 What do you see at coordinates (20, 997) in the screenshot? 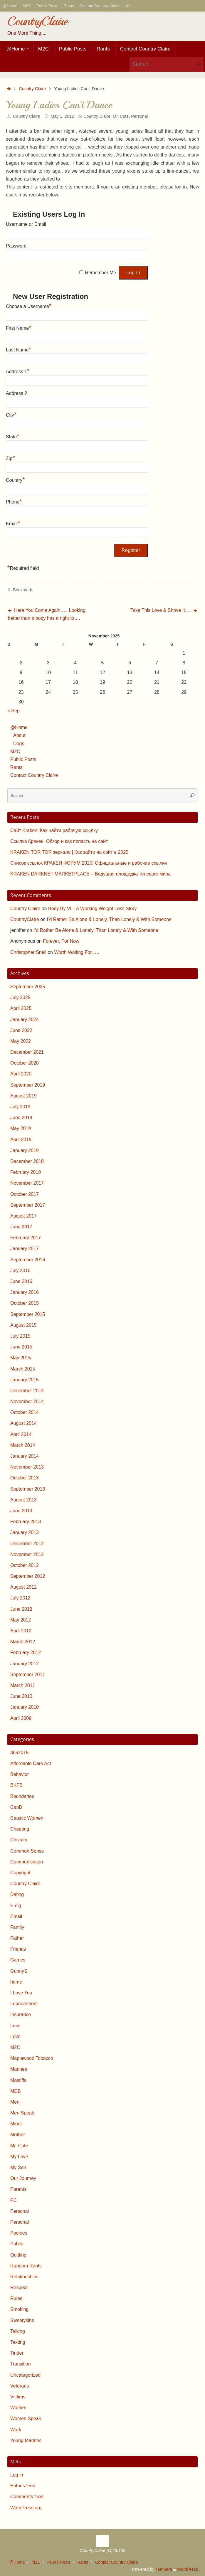
I see `July 2025` at bounding box center [20, 997].